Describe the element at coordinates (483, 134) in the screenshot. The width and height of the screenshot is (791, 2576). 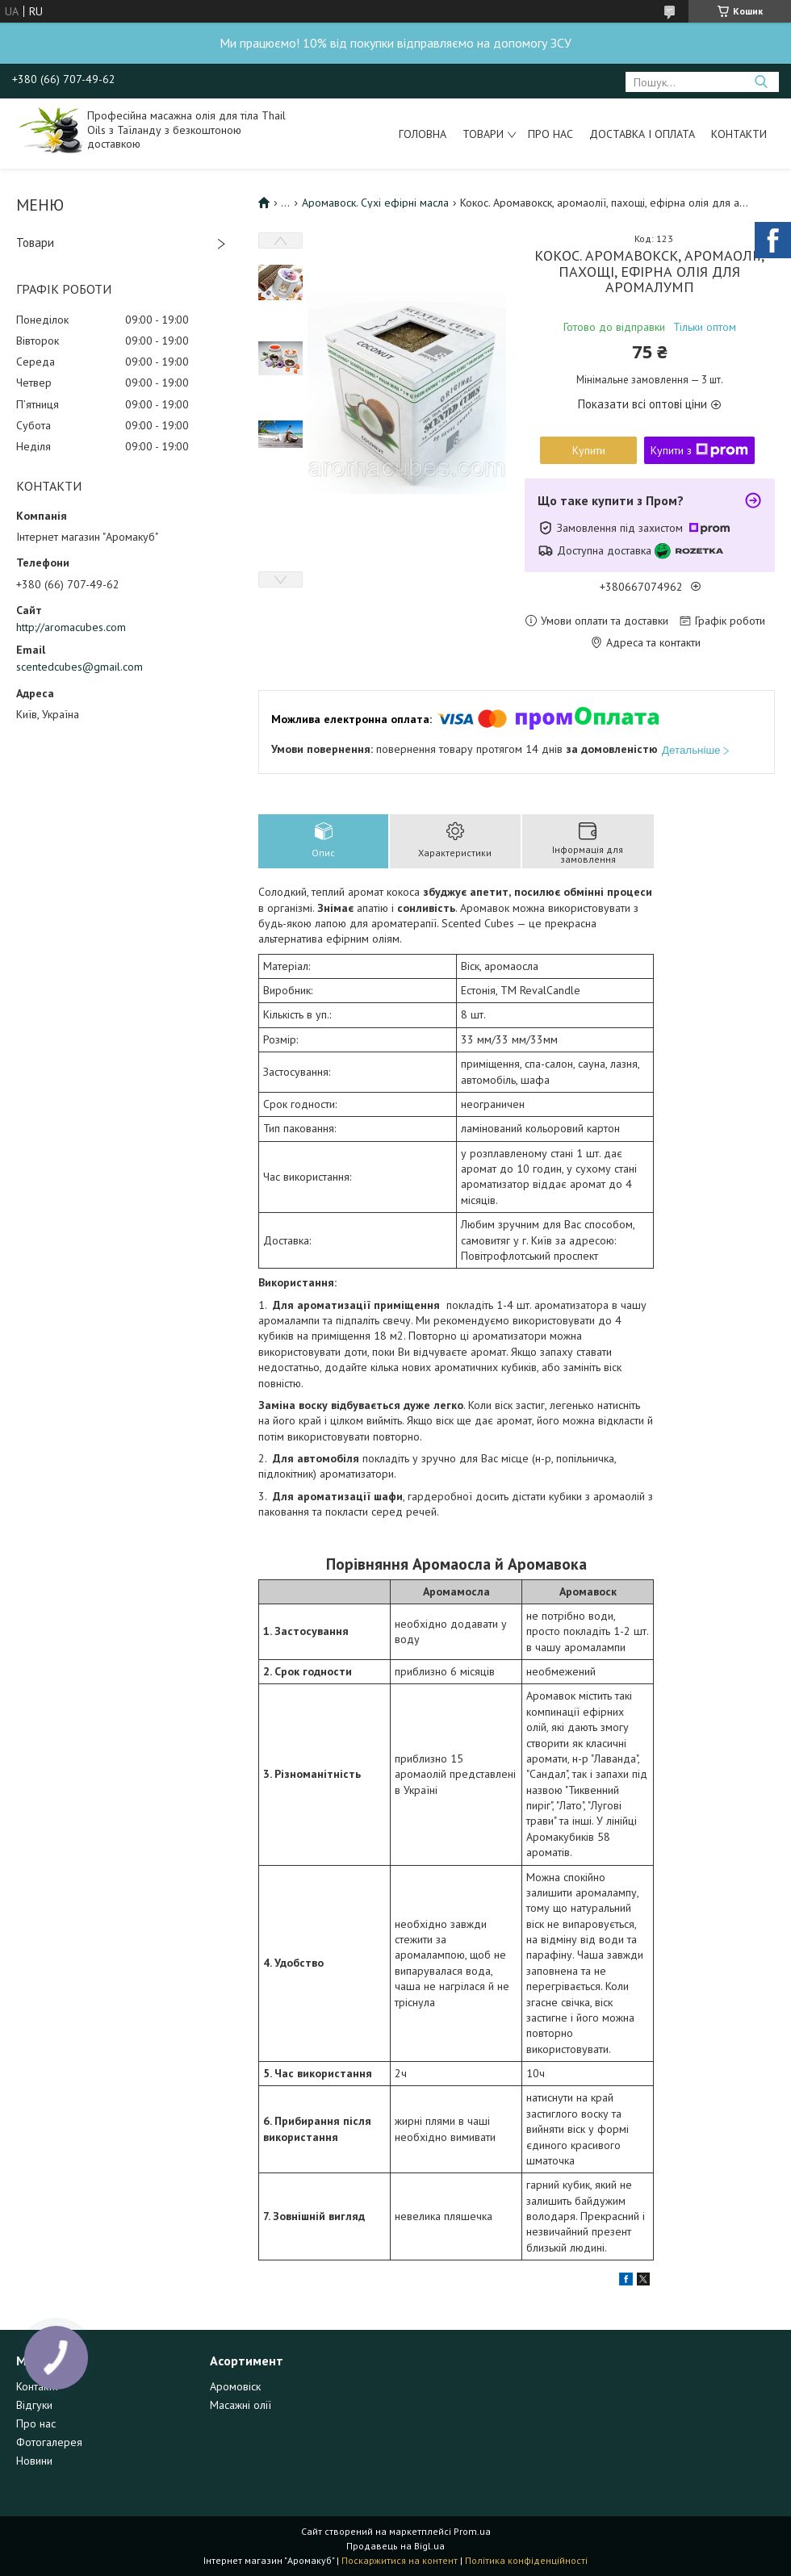
I see `Товари` at that location.